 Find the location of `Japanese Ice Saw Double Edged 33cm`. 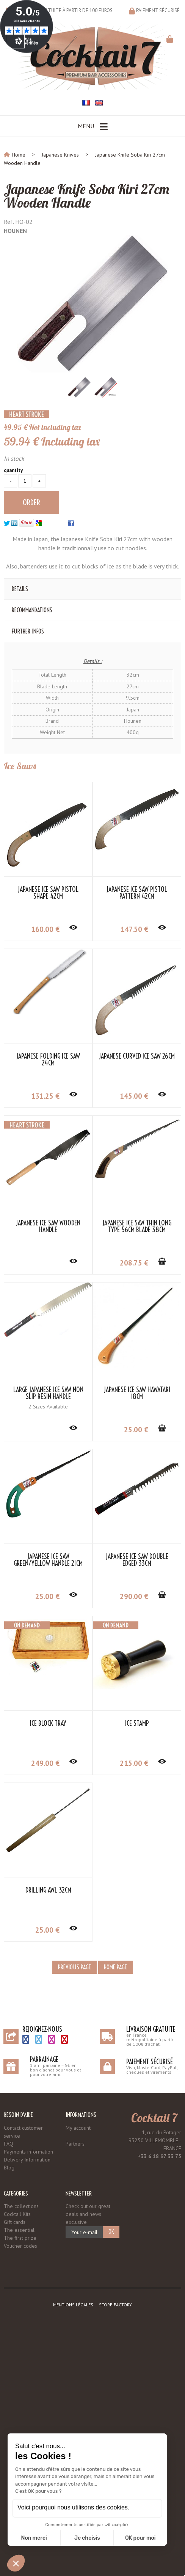

Japanese Ice Saw Double Edged 33cm is located at coordinates (137, 1560).